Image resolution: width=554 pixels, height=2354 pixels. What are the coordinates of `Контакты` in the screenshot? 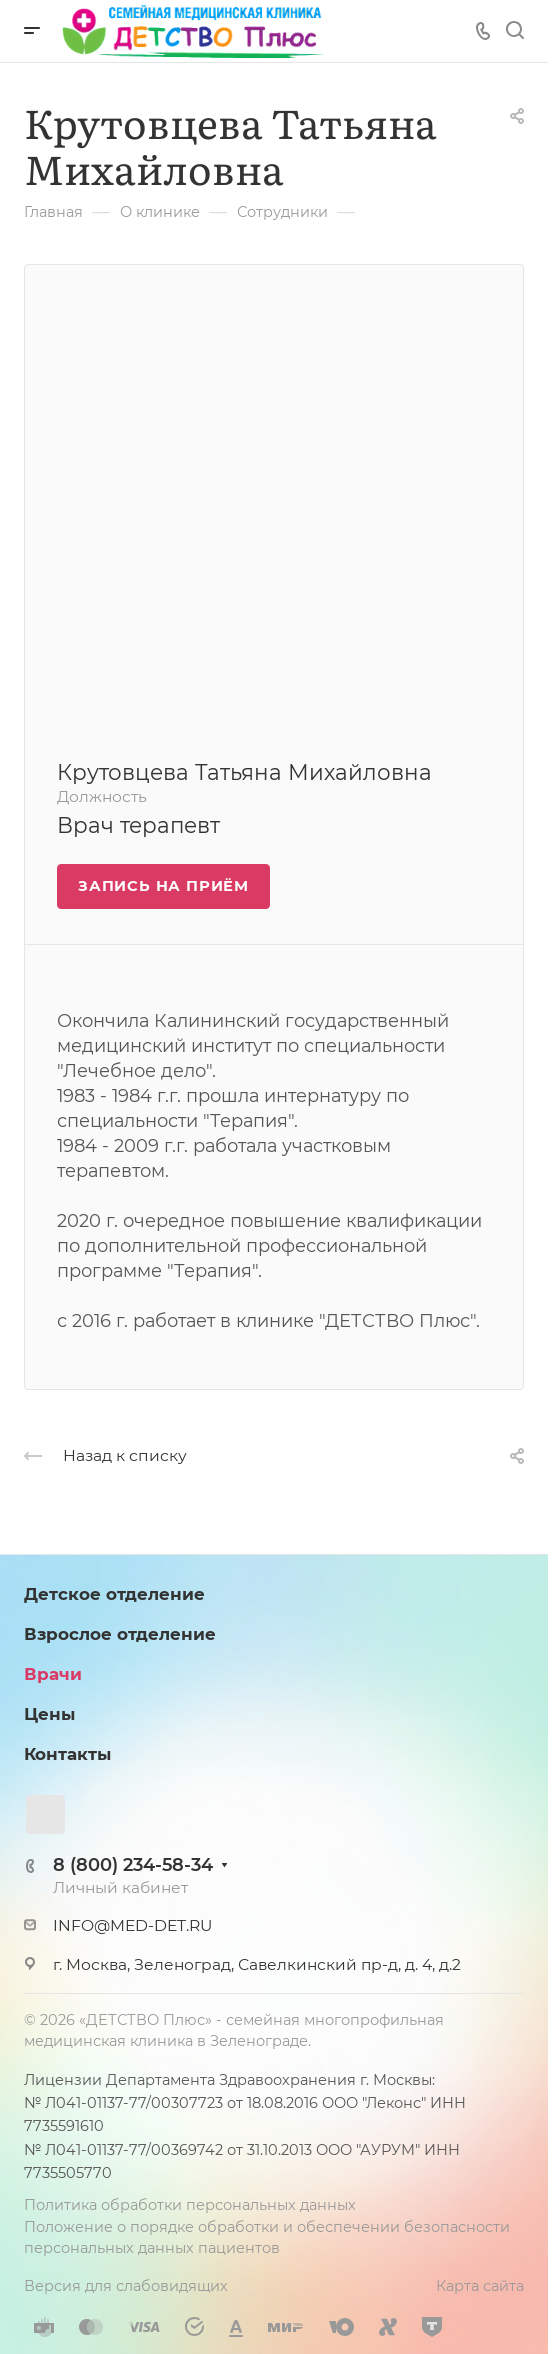 It's located at (67, 1754).